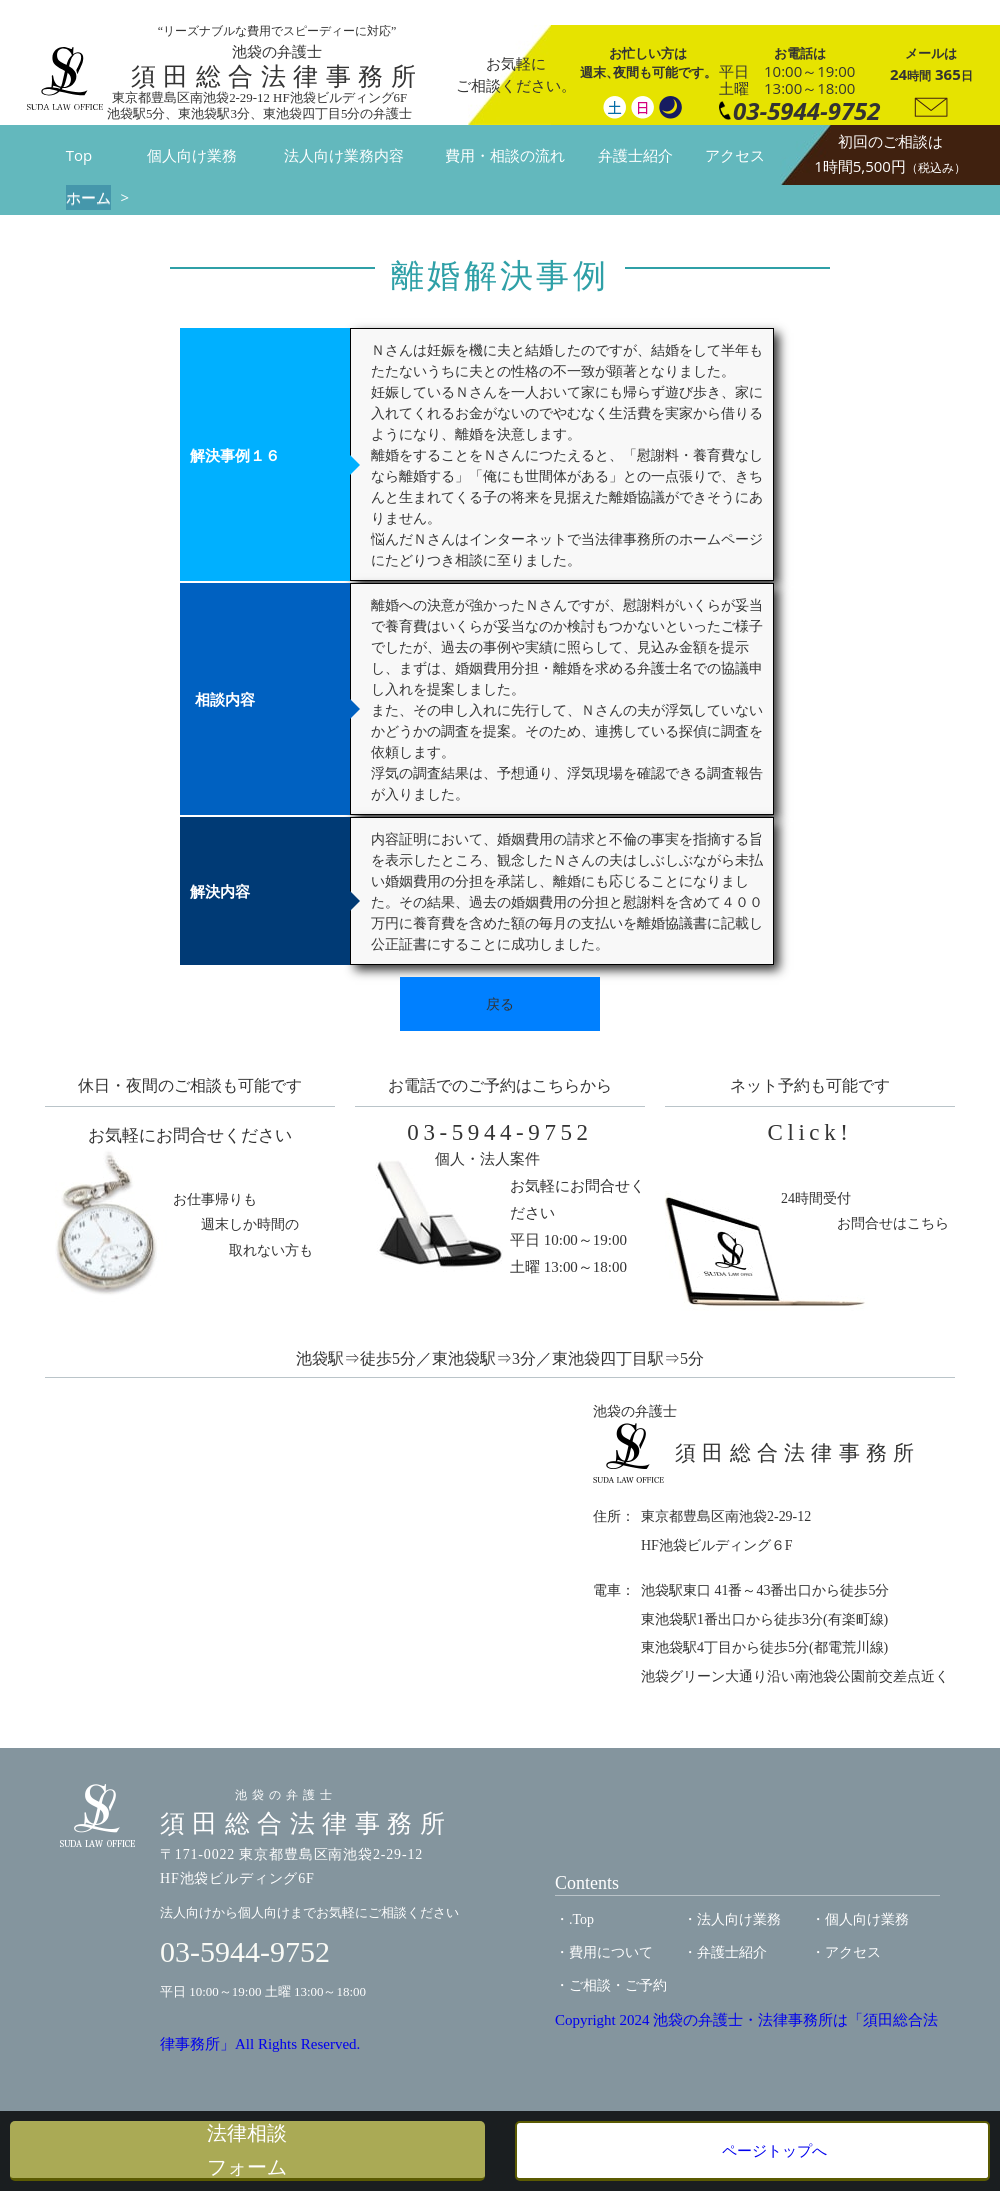 This screenshot has width=1000, height=2191. What do you see at coordinates (88, 197) in the screenshot?
I see `ホーム` at bounding box center [88, 197].